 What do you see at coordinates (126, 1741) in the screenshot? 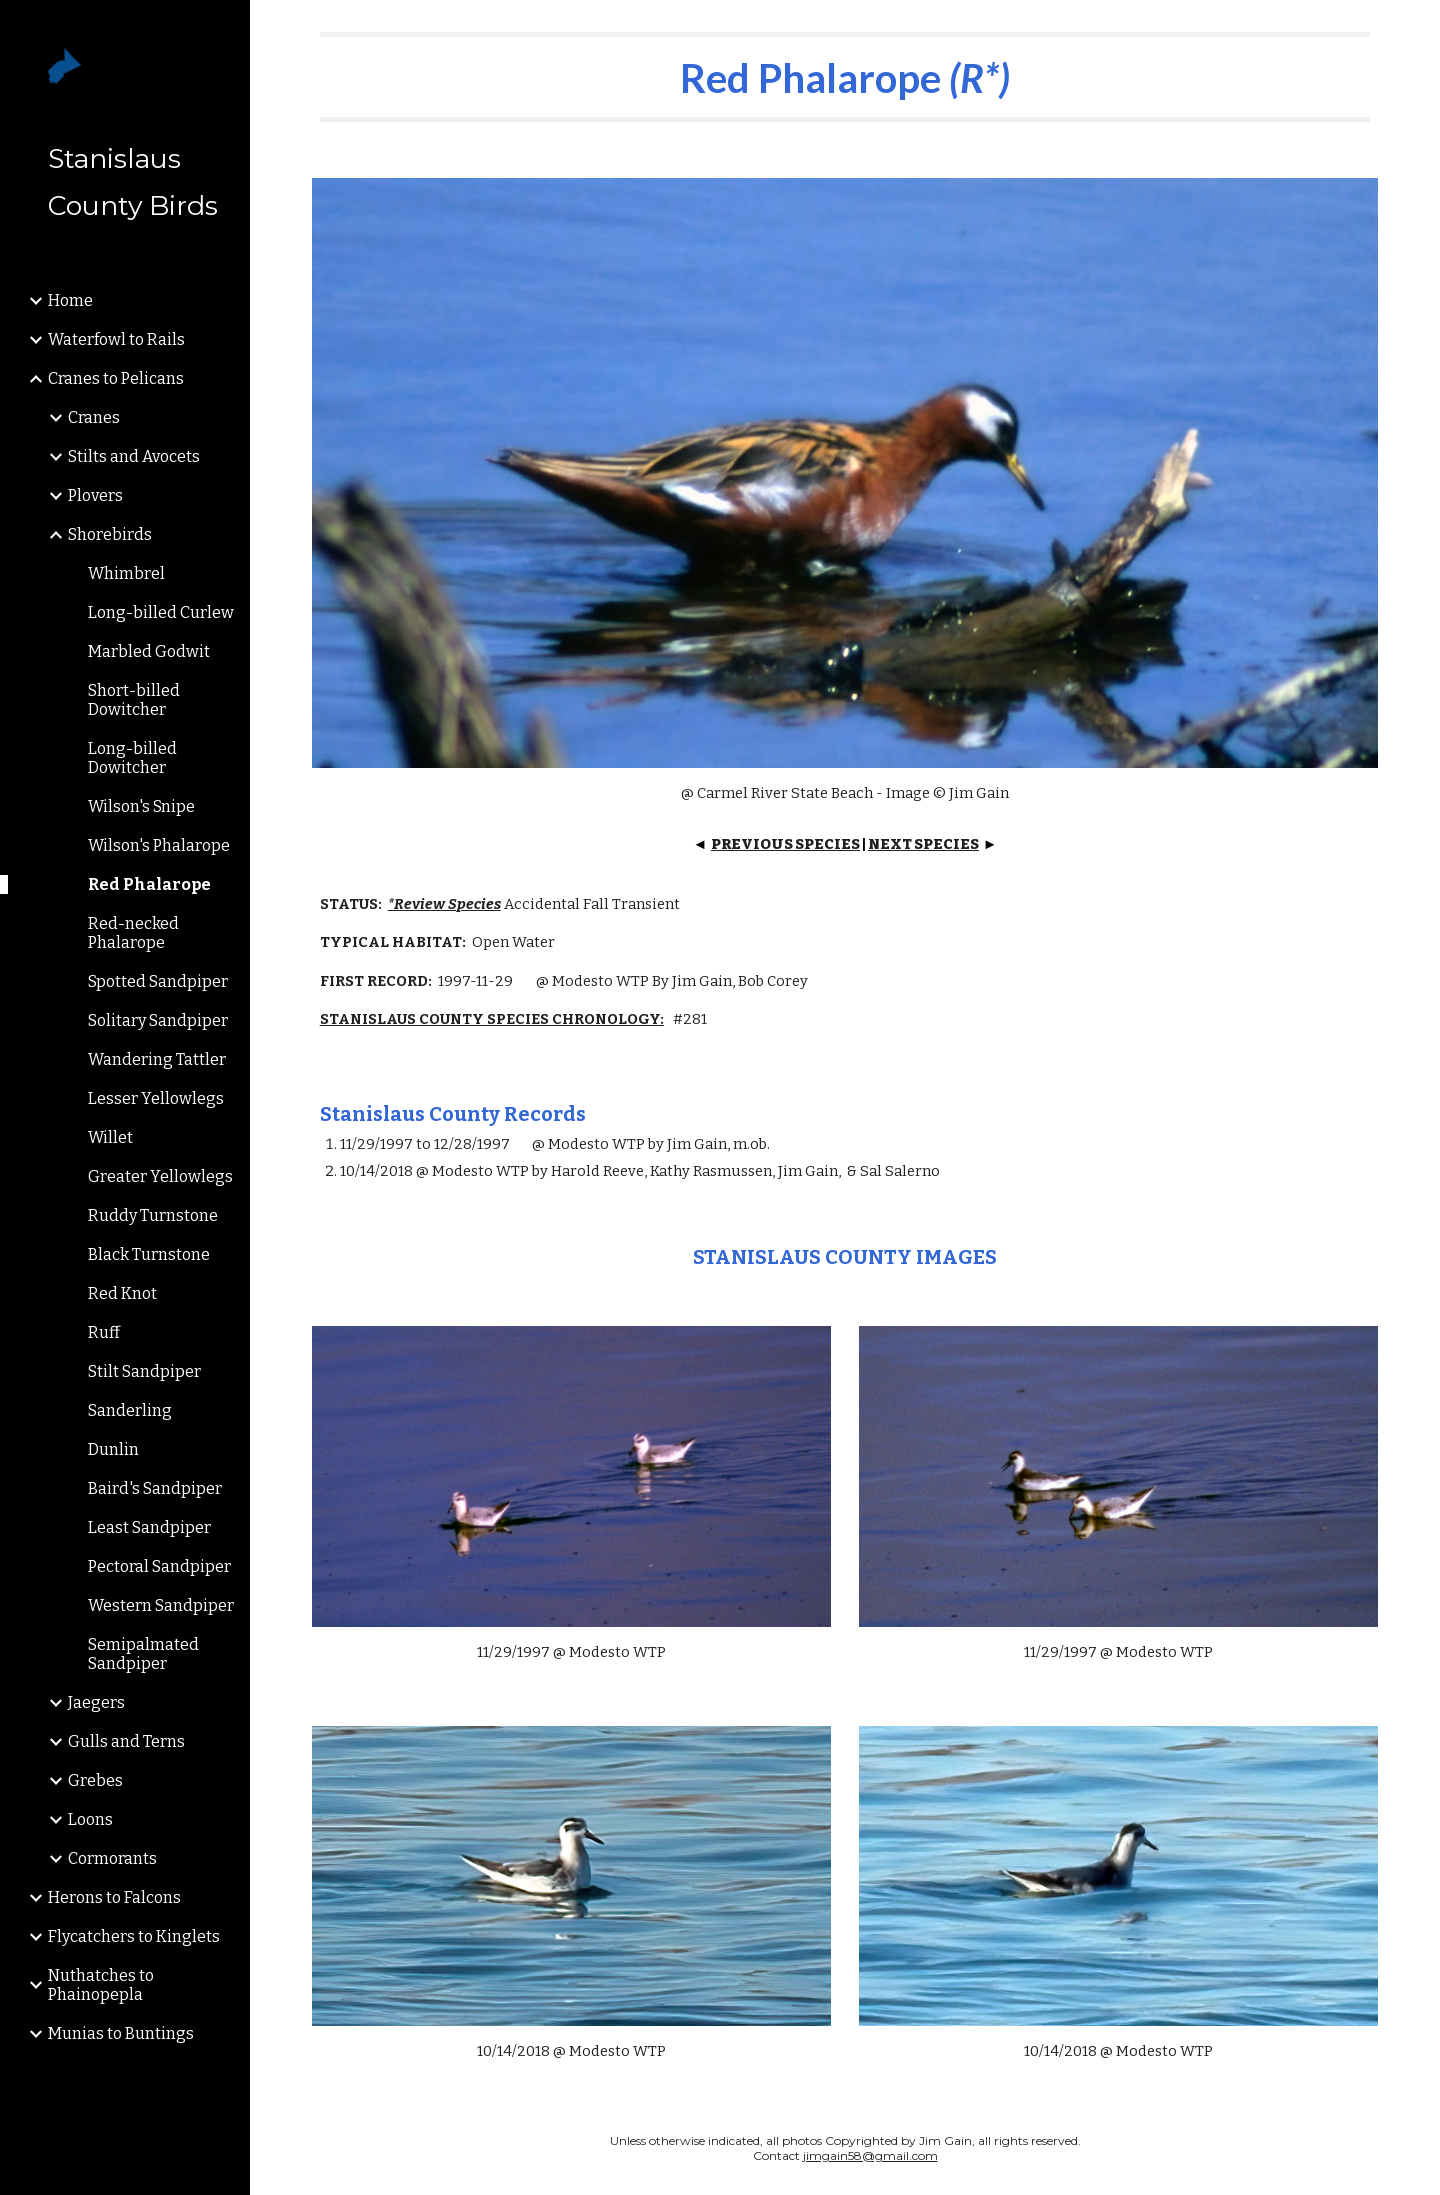
I see `Gulls and Terns [link]` at bounding box center [126, 1741].